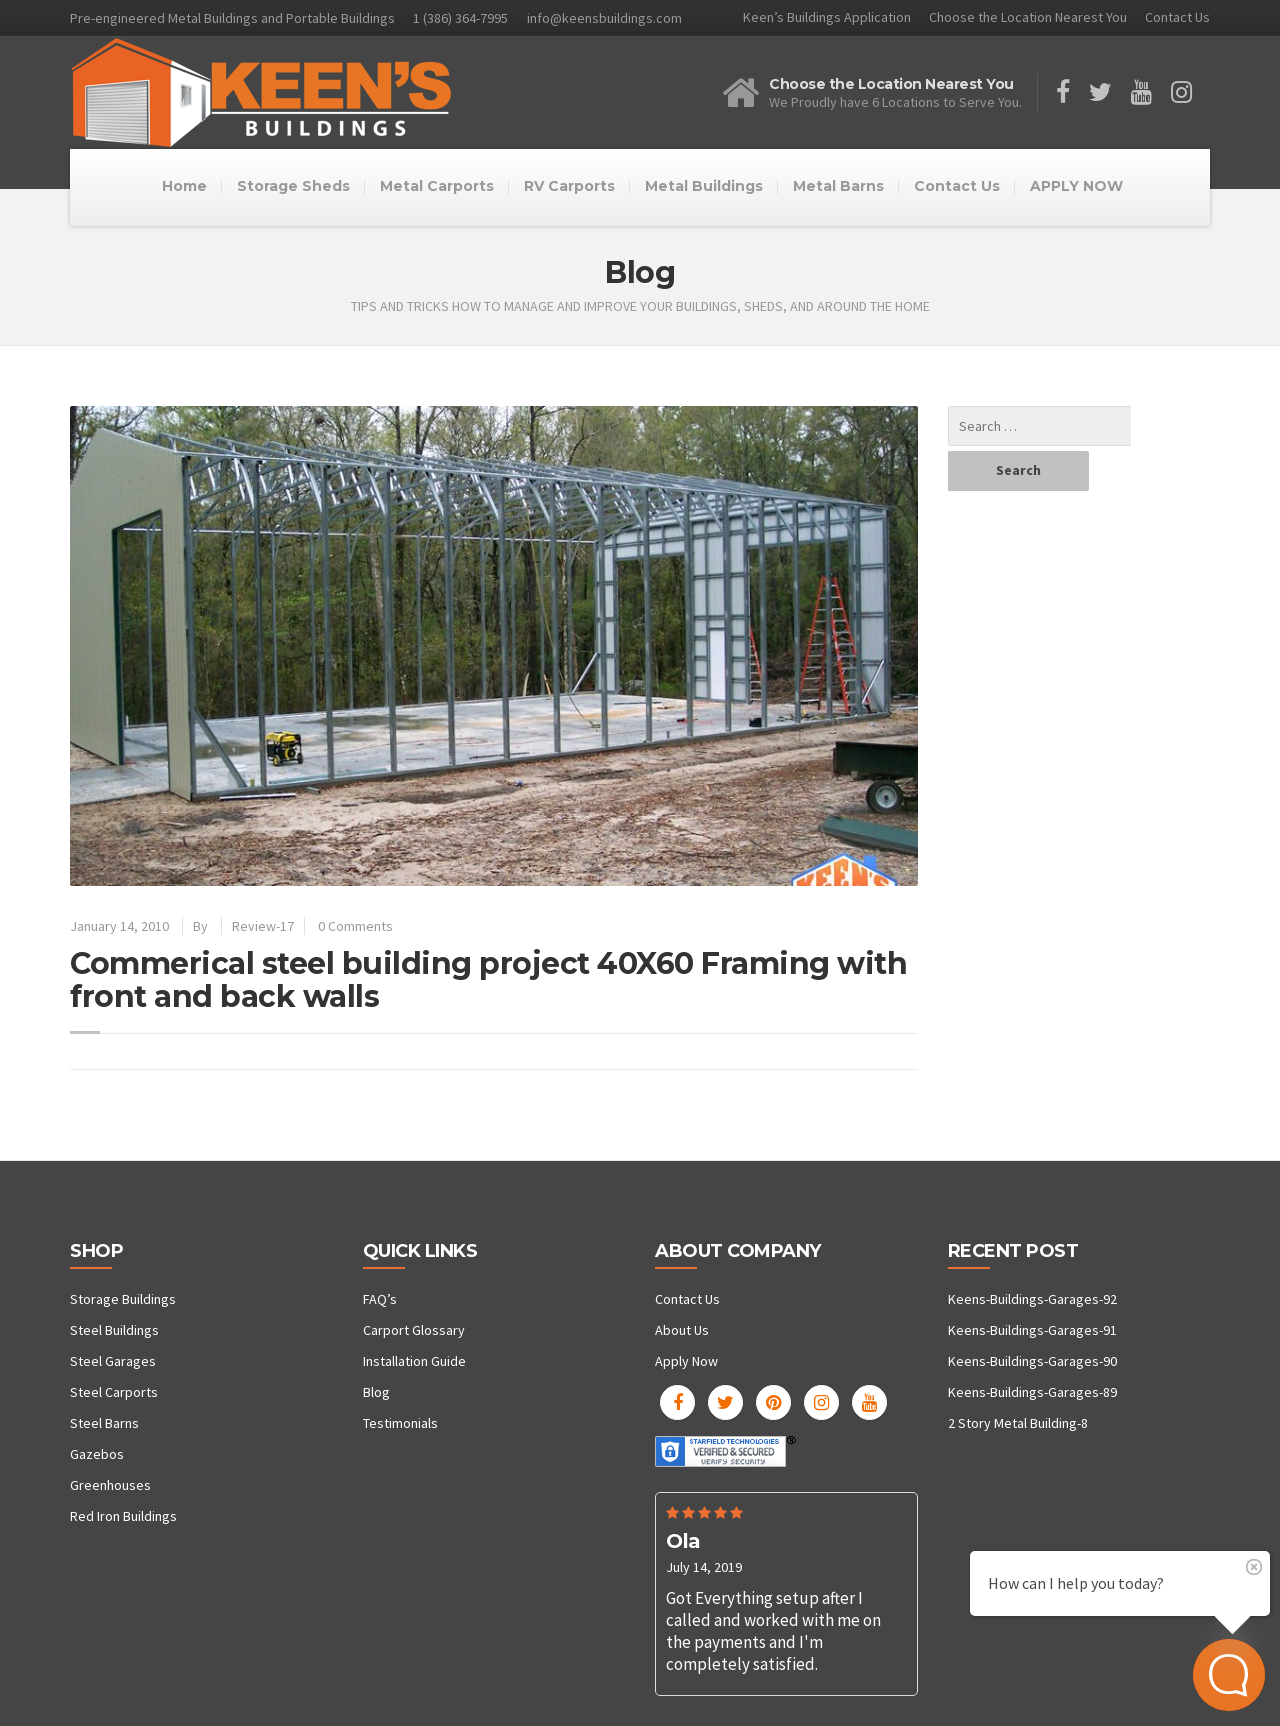 The image size is (1280, 1726). What do you see at coordinates (414, 1361) in the screenshot?
I see `Installation Guide` at bounding box center [414, 1361].